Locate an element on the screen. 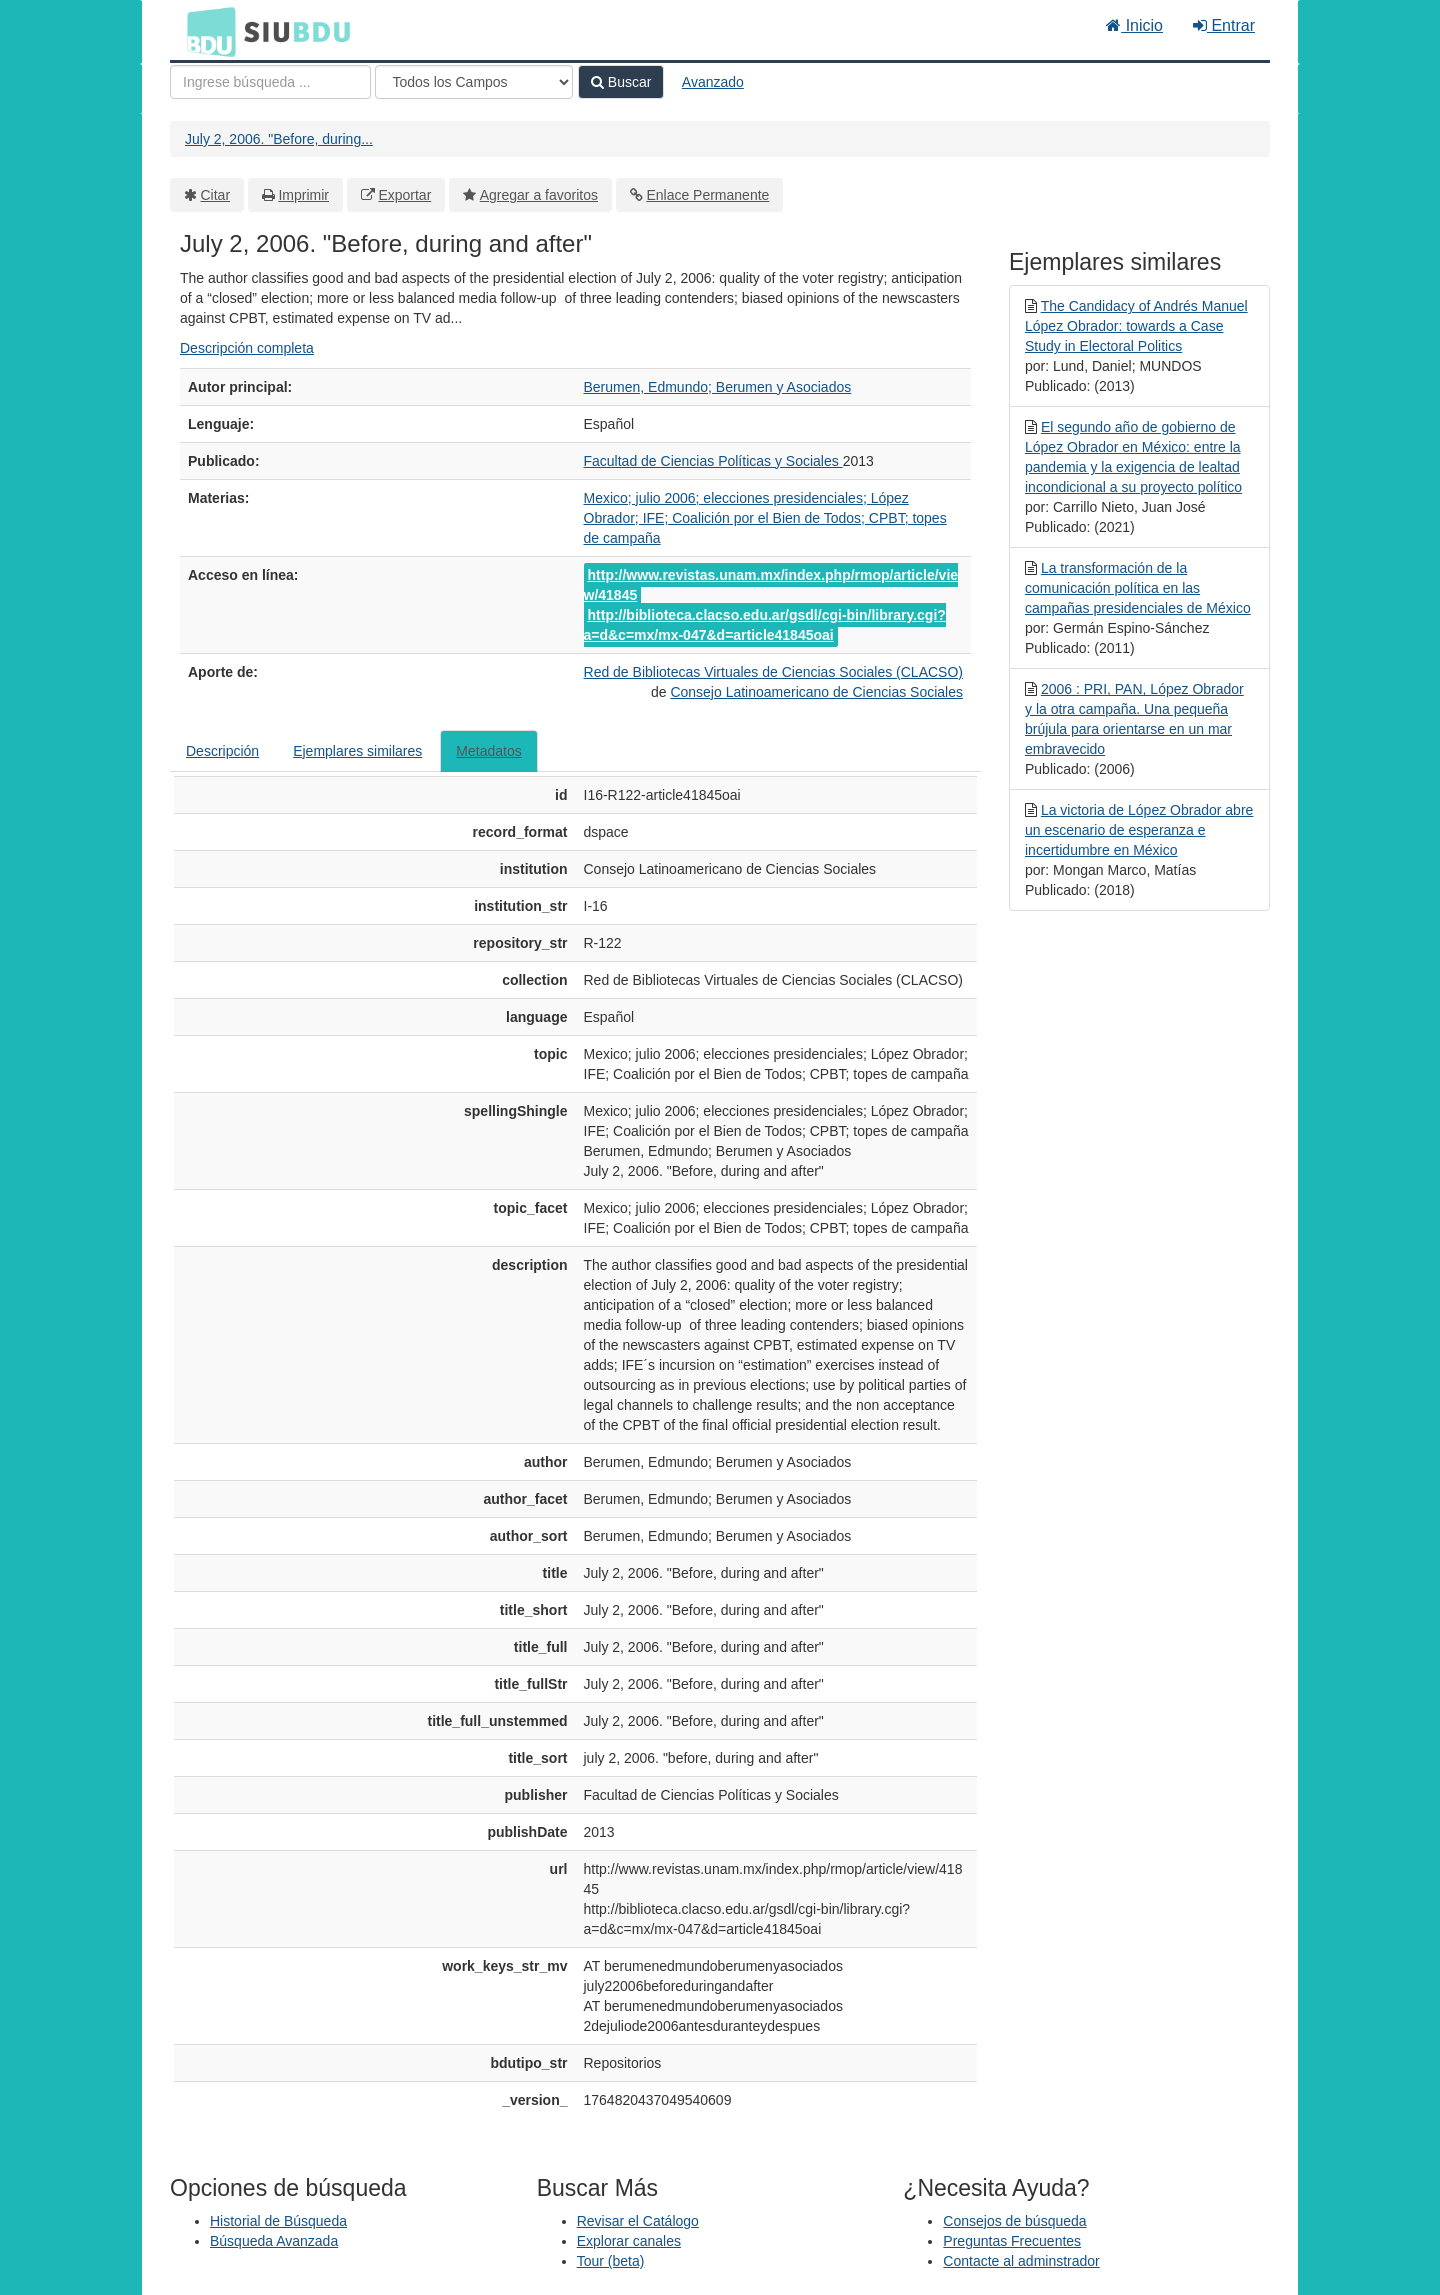  Citar is located at coordinates (216, 195).